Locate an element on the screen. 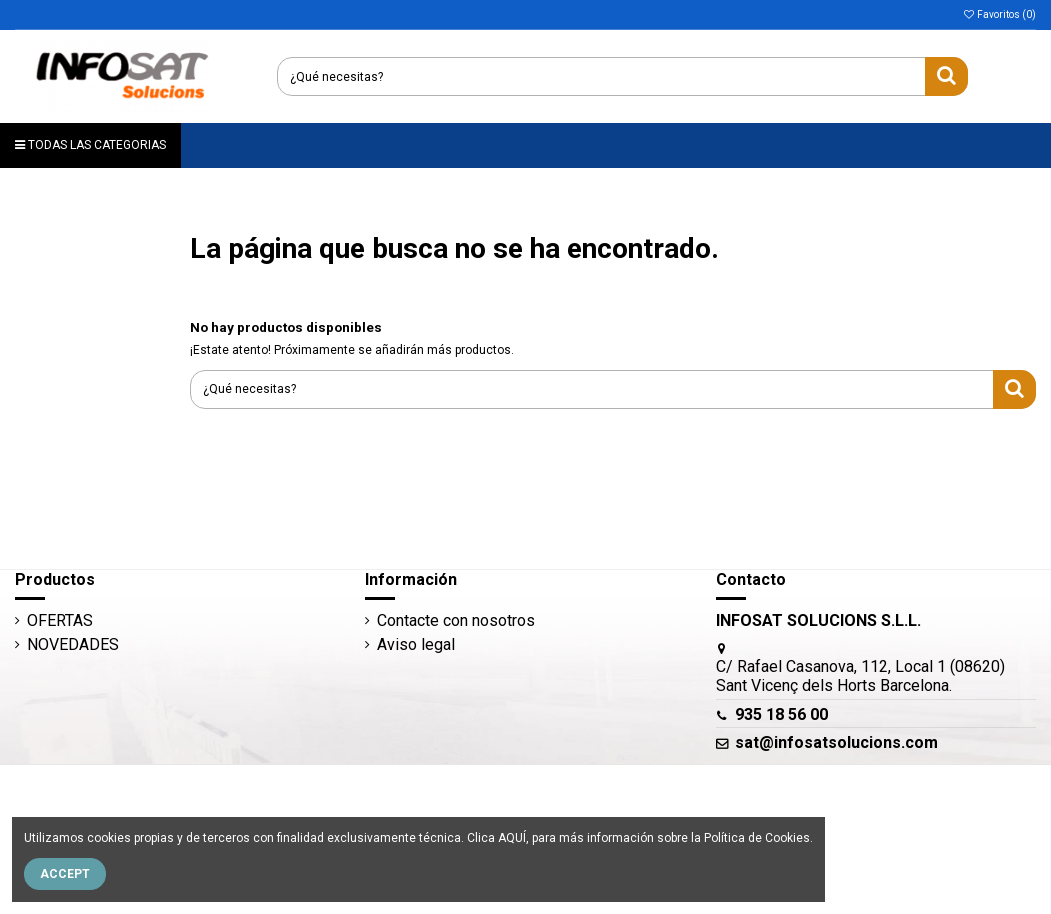  Contacte con nosotros is located at coordinates (456, 620).